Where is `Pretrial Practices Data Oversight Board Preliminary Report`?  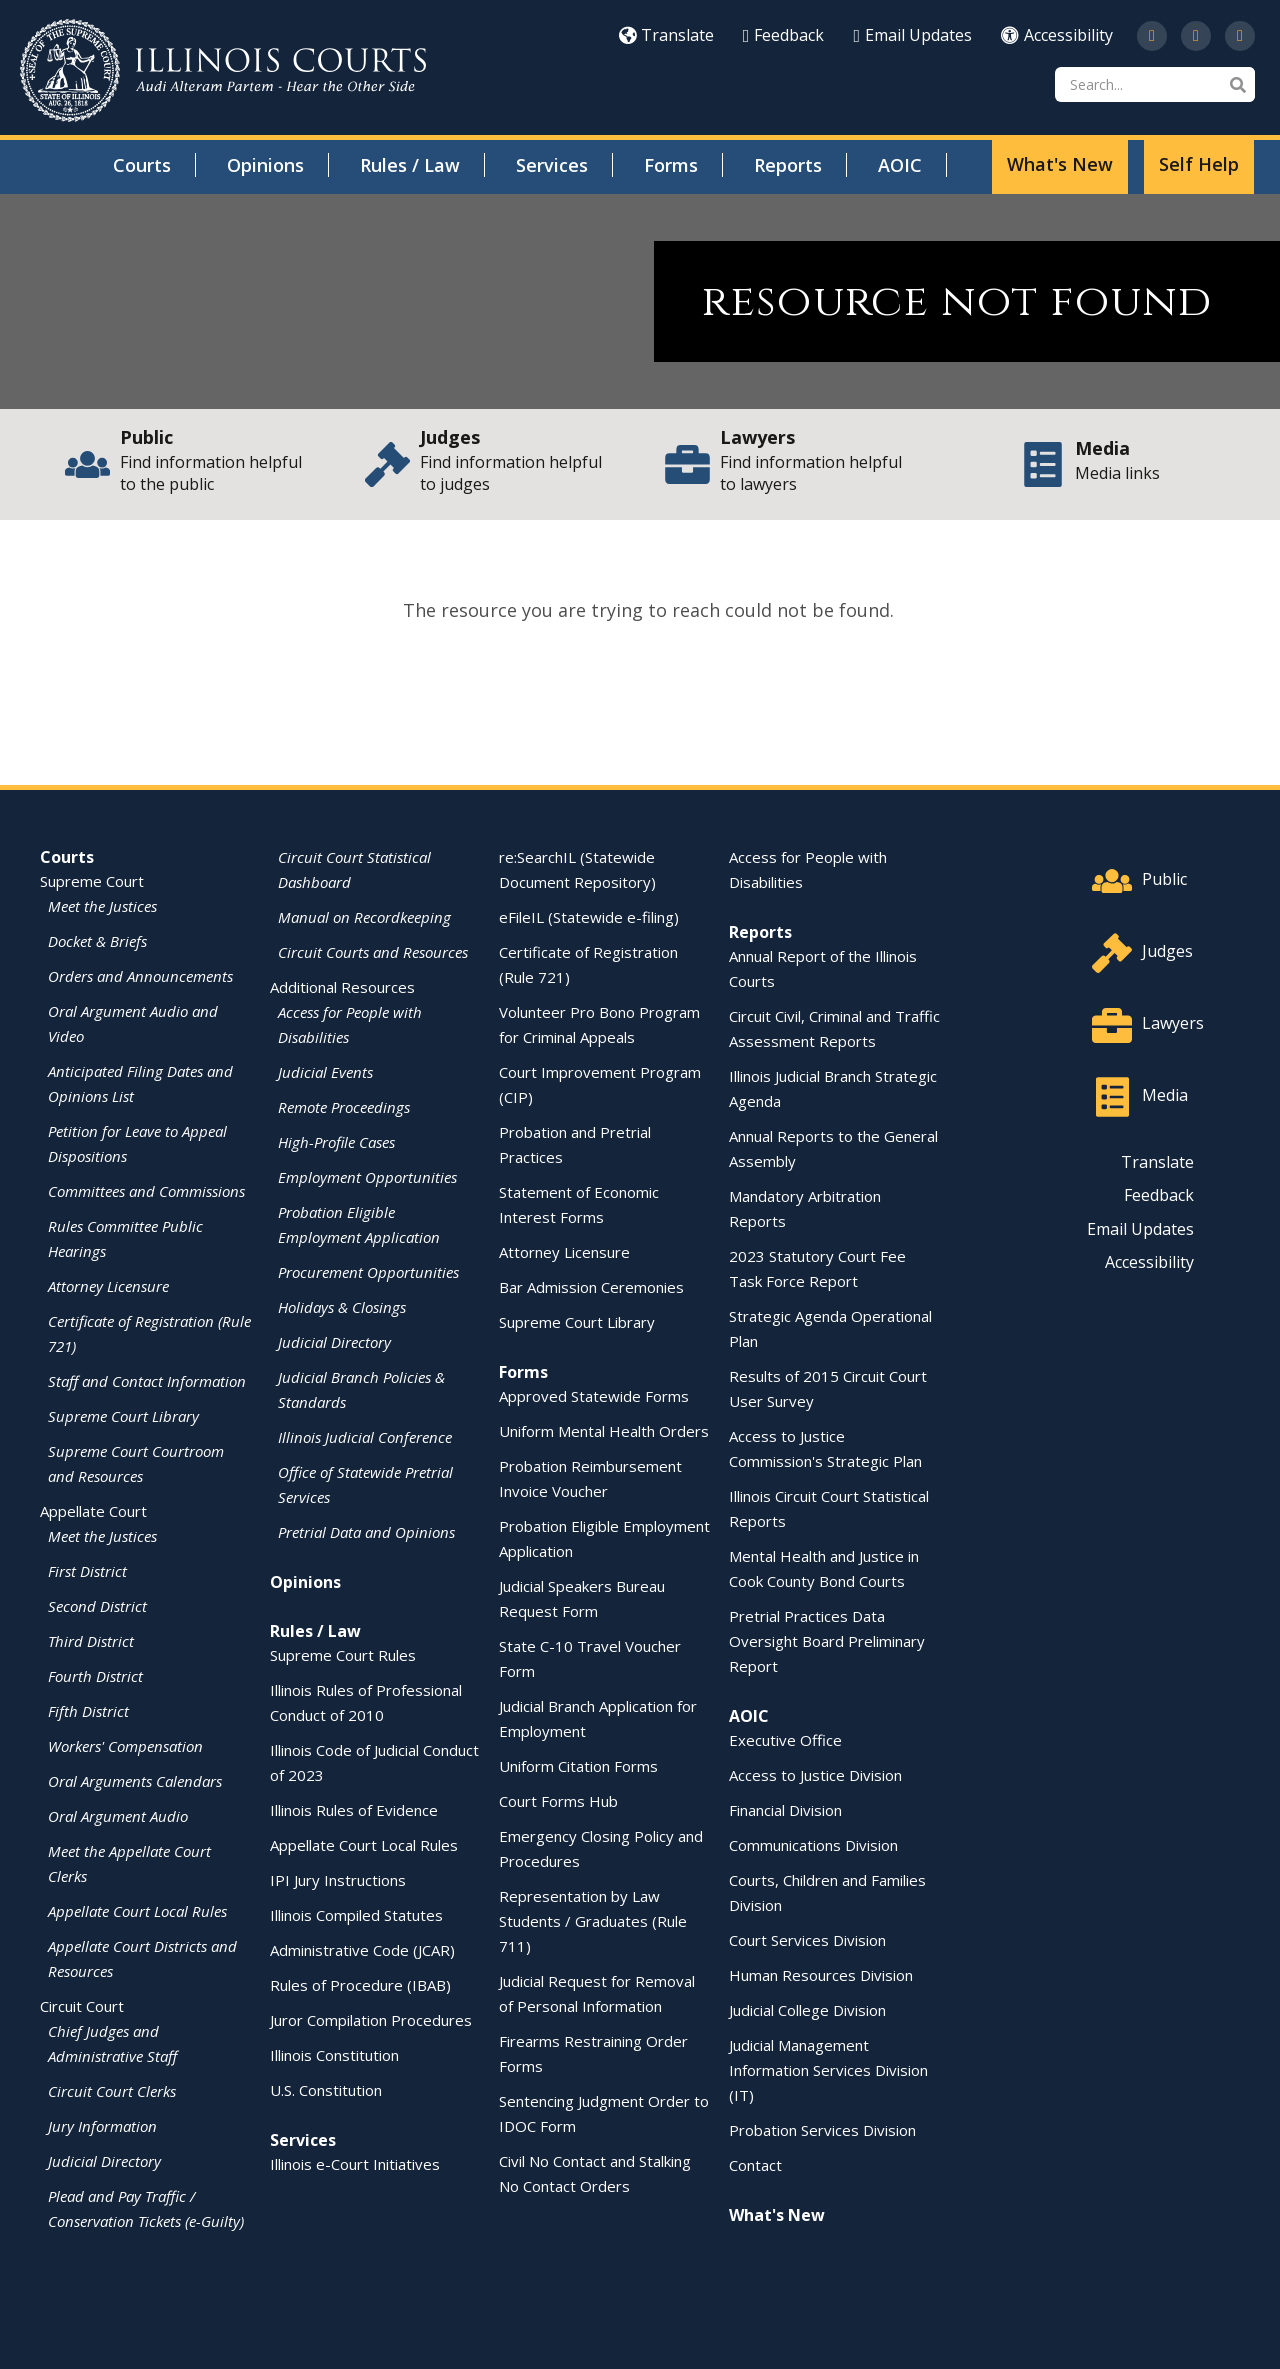
Pretrial Practices Data Oversight Board Preliminary Report is located at coordinates (827, 1641).